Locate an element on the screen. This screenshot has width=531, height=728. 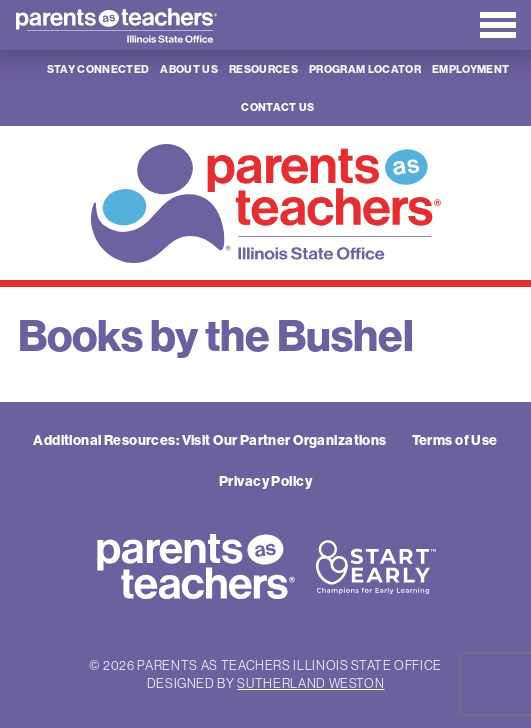
Resources is located at coordinates (263, 69).